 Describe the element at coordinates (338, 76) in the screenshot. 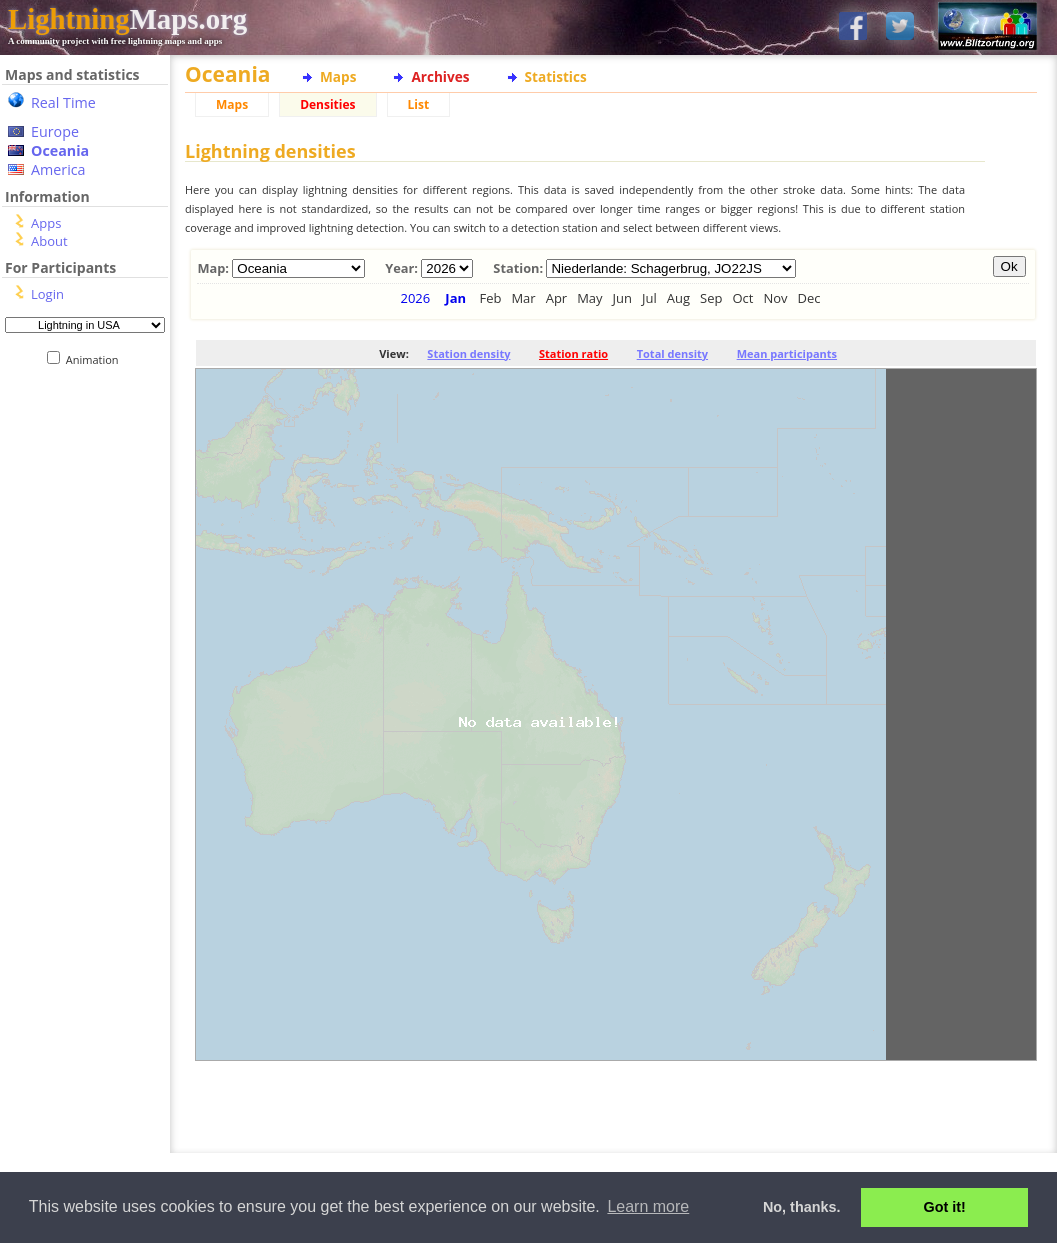

I see `Maps` at that location.